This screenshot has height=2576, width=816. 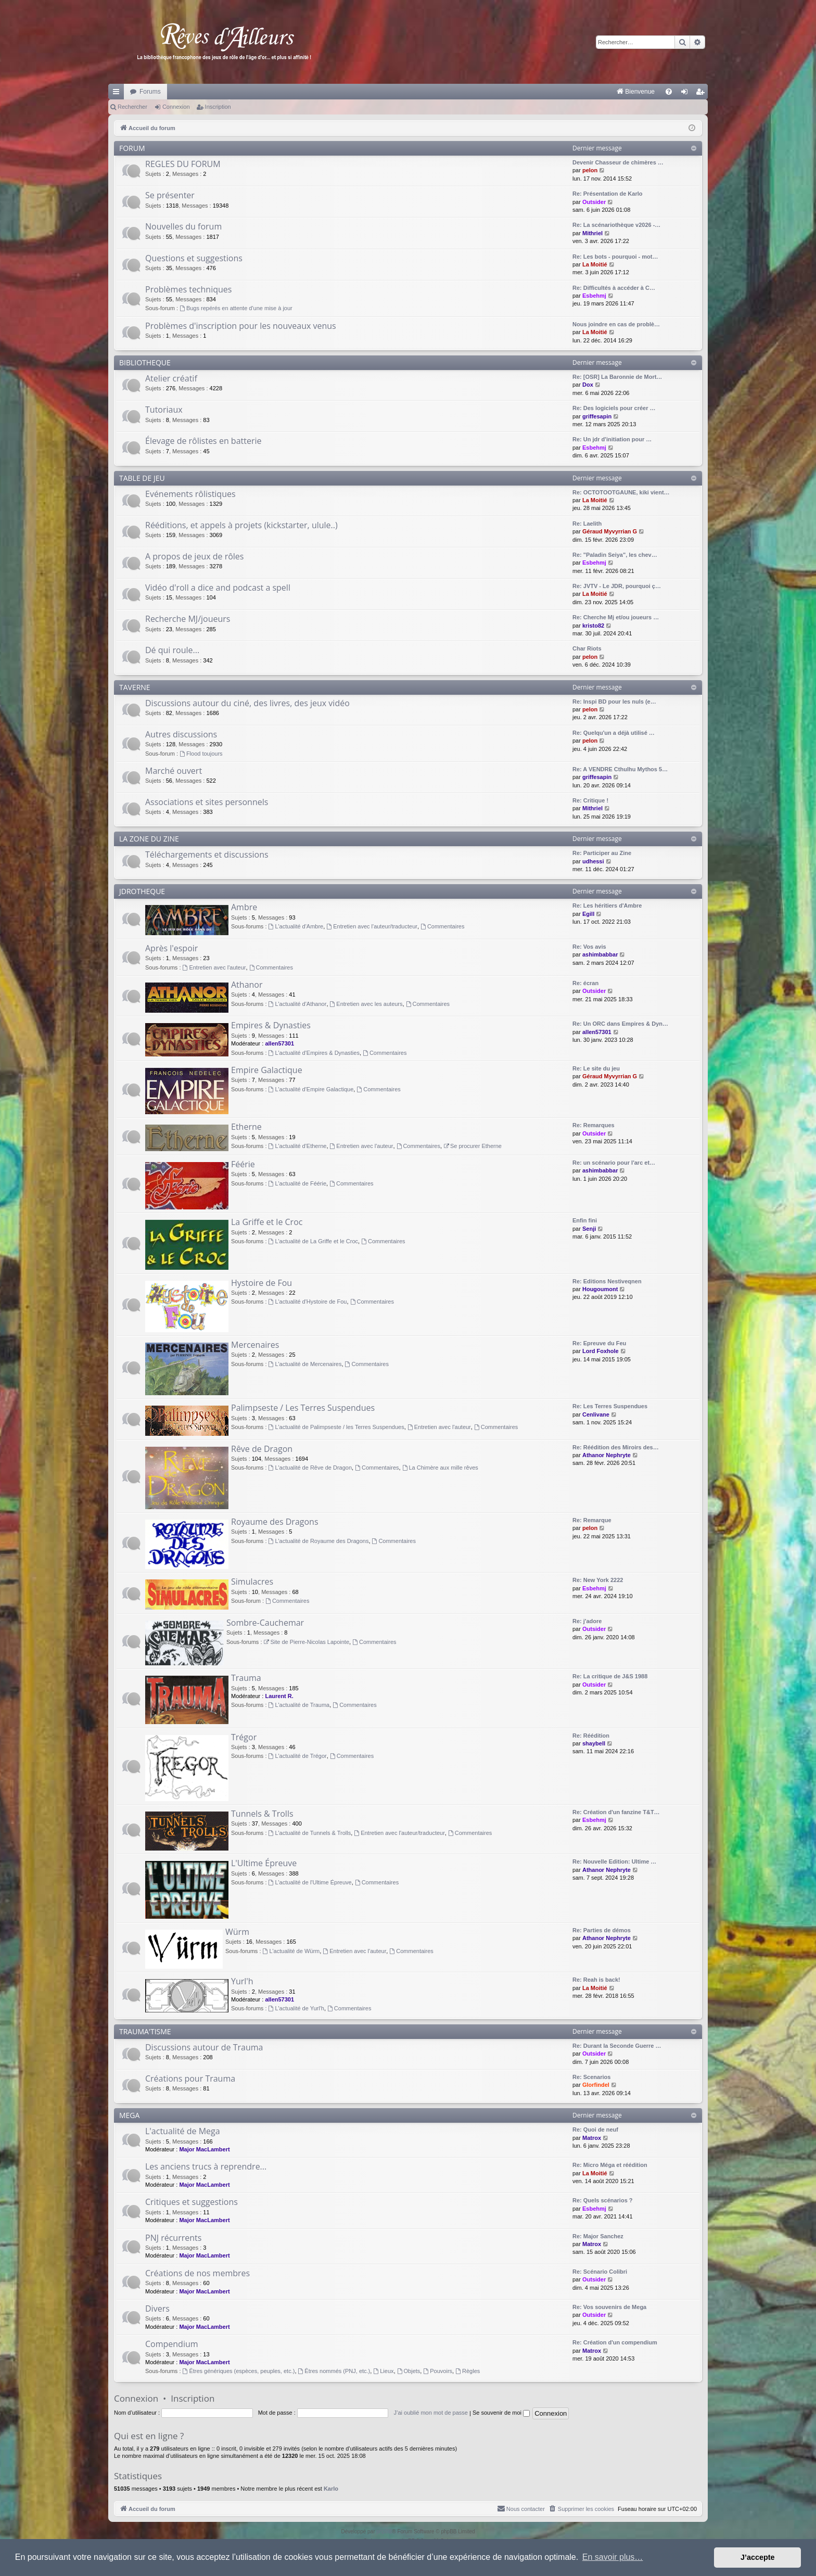 What do you see at coordinates (501, 2412) in the screenshot?
I see `Se souvenir de moi` at bounding box center [501, 2412].